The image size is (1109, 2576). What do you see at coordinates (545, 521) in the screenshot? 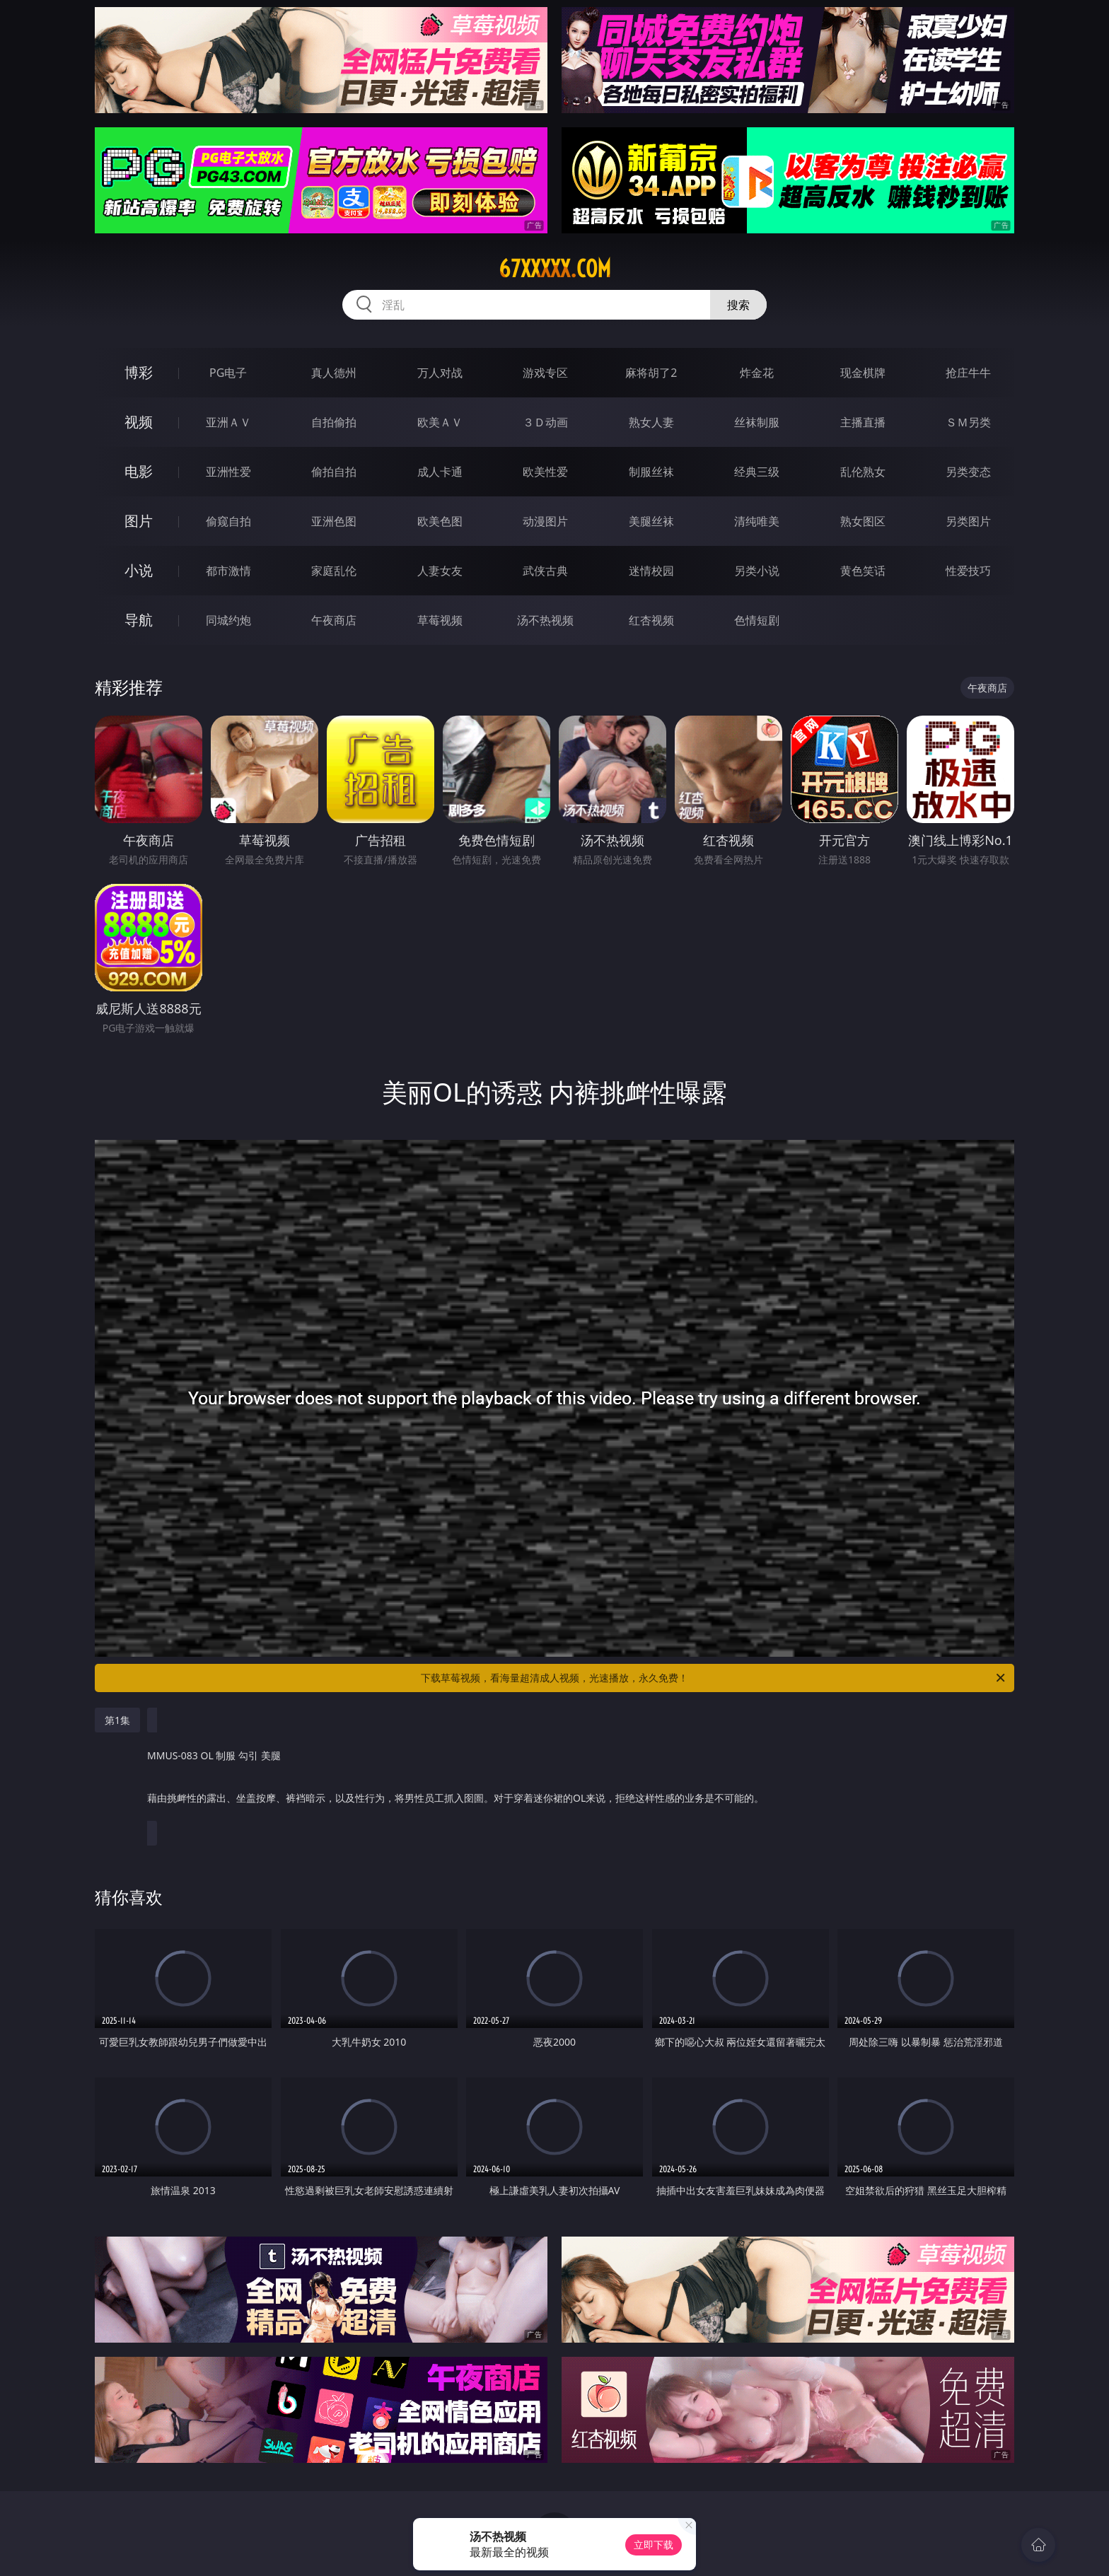
I see `动漫图片` at bounding box center [545, 521].